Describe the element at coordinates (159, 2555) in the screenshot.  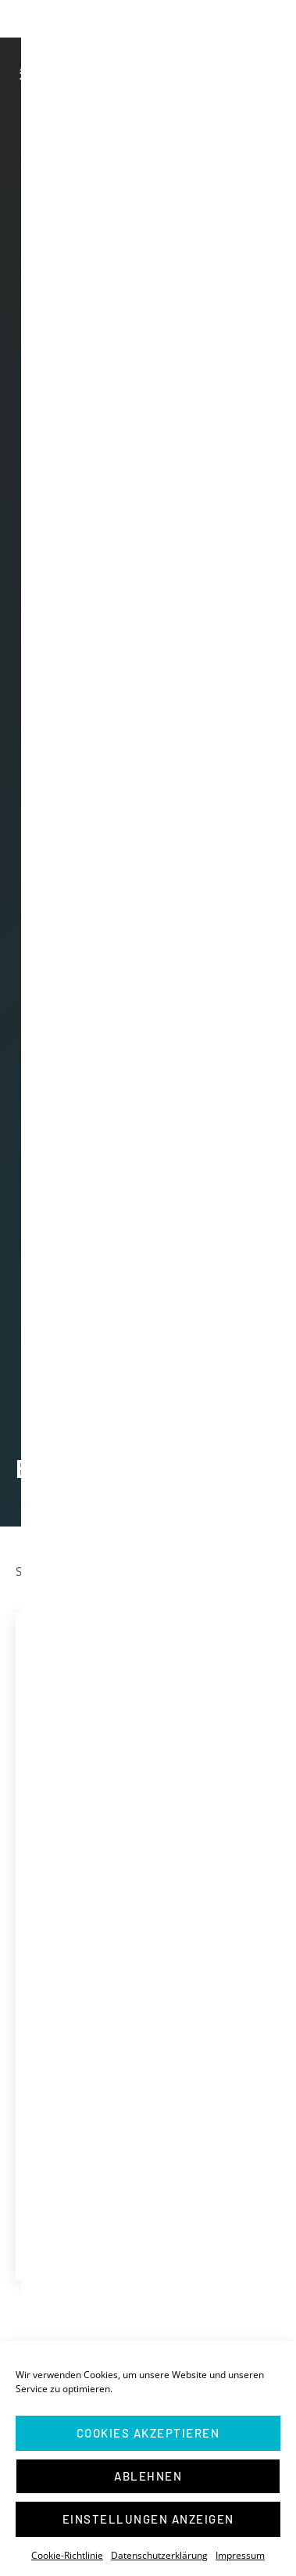
I see `Datenschutzerklärung` at that location.